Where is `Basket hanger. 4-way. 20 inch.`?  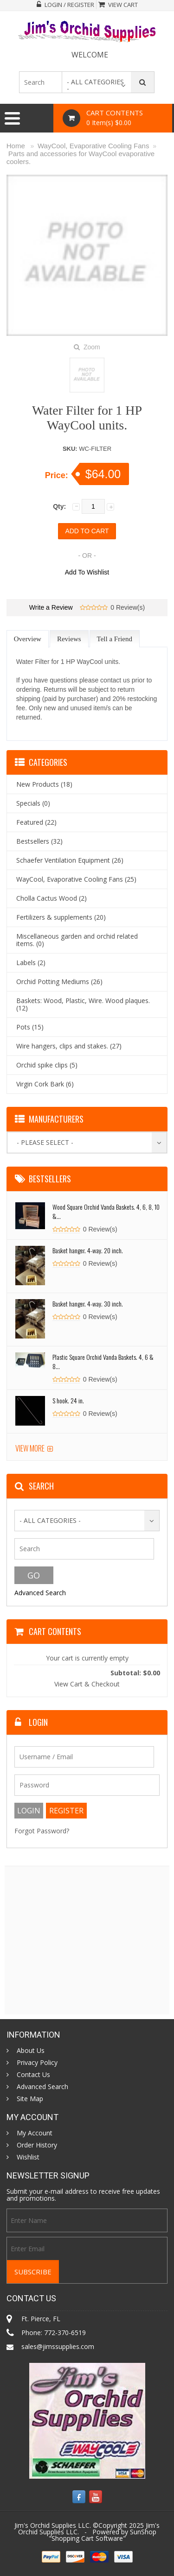
Basket hanger. 4-way. 20 inch. is located at coordinates (87, 1250).